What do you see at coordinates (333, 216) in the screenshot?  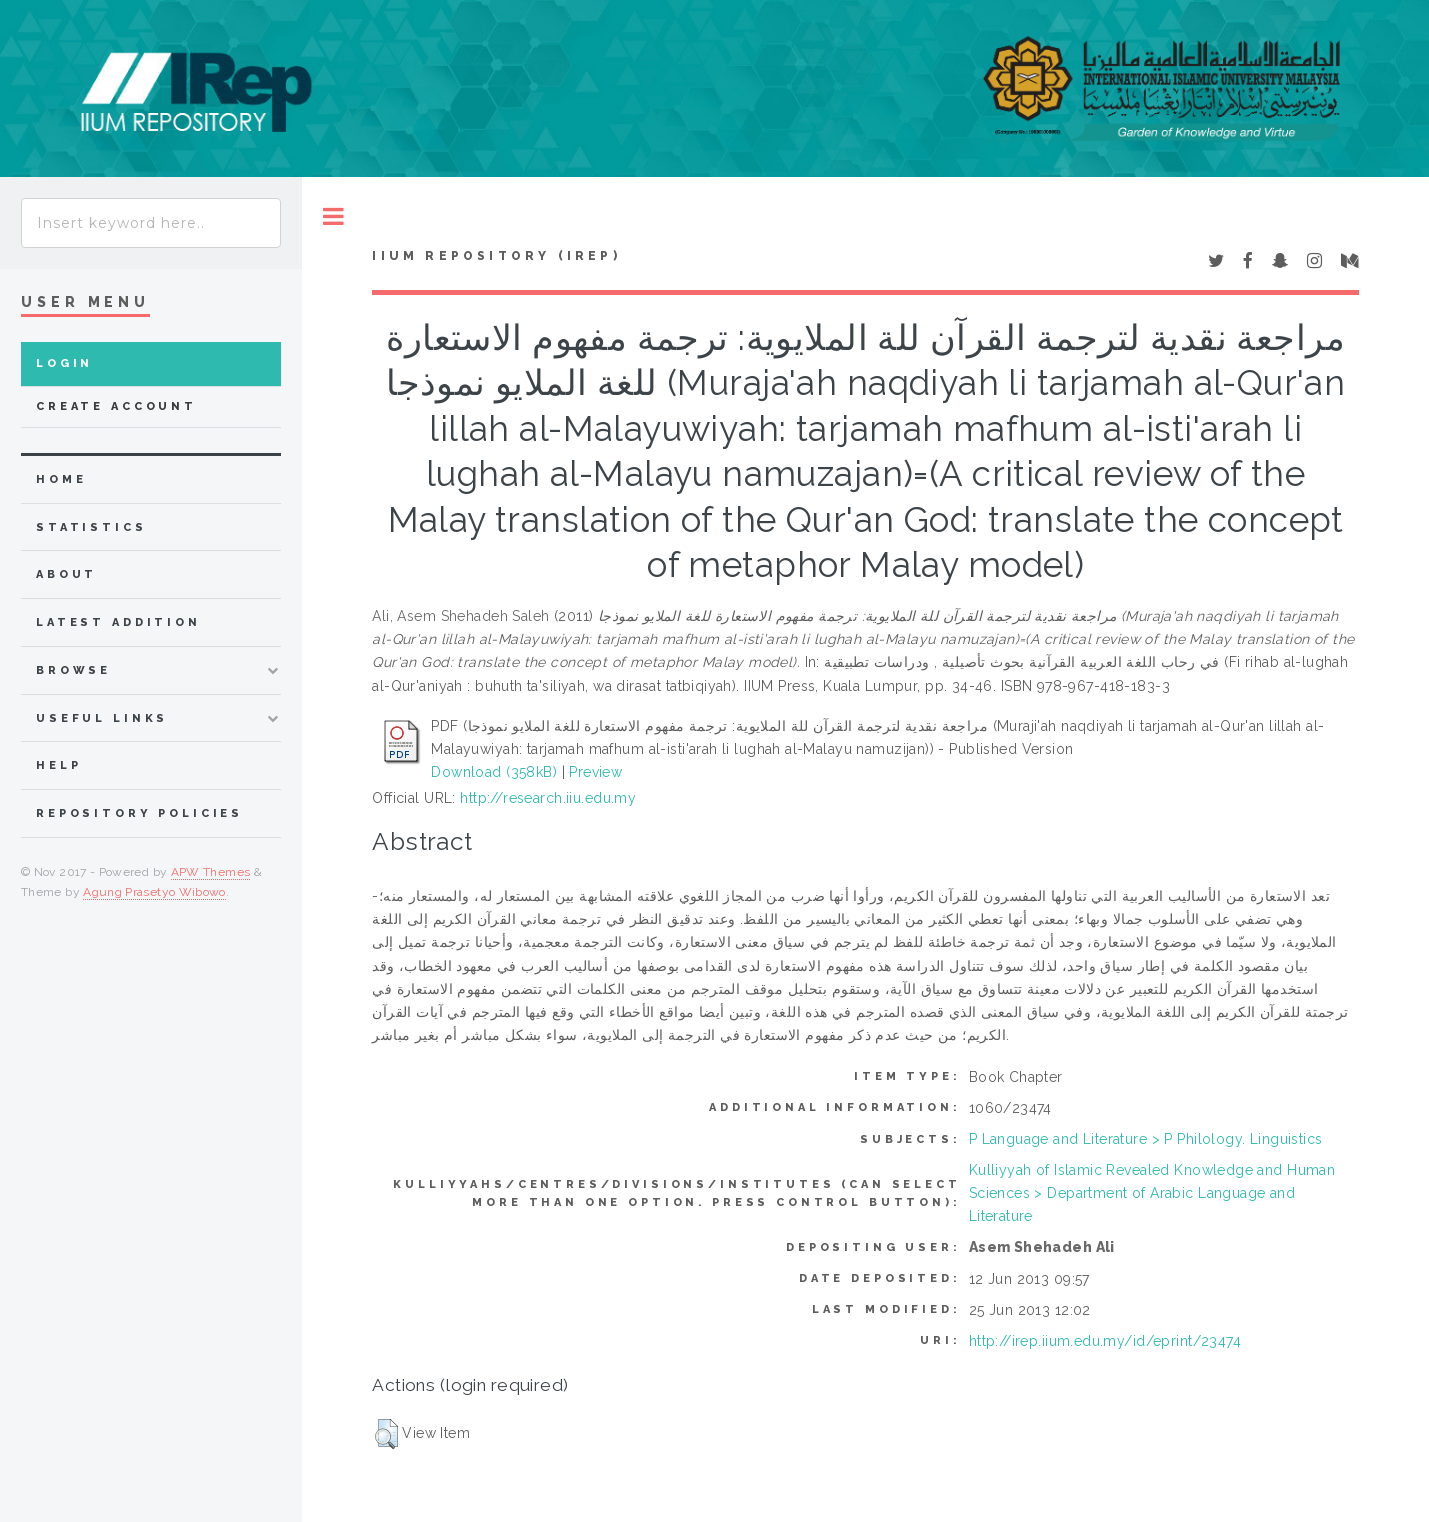 I see `Toggle` at bounding box center [333, 216].